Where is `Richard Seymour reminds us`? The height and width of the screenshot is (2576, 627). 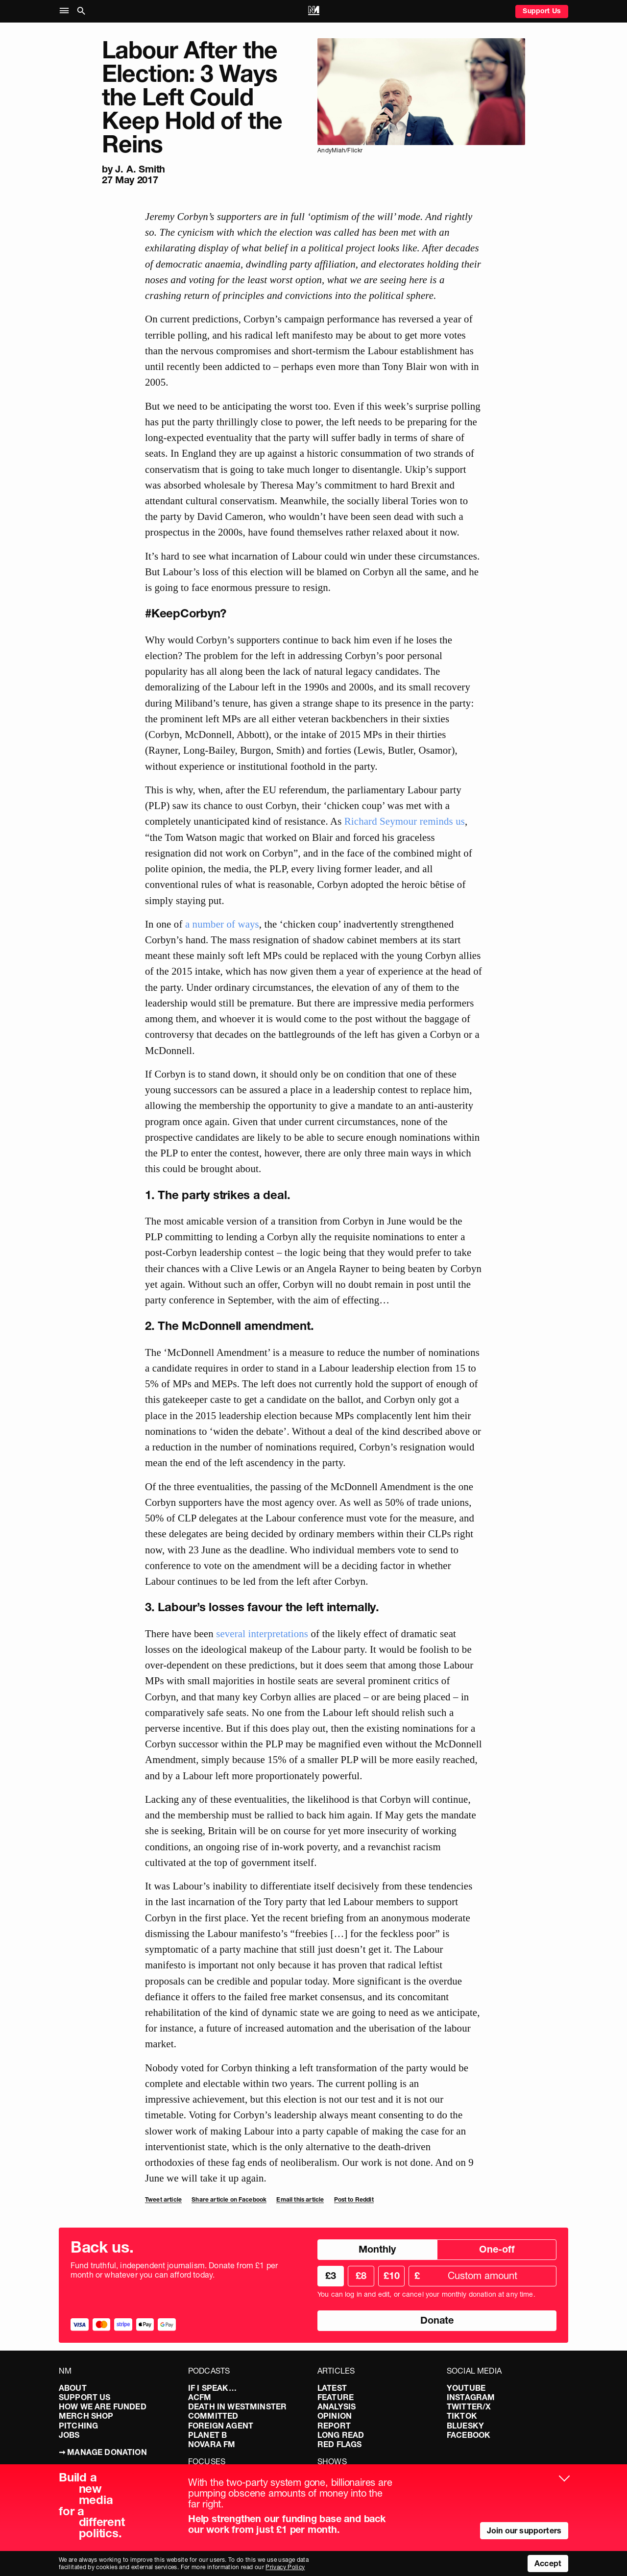
Richard Seymour reminds us is located at coordinates (404, 821).